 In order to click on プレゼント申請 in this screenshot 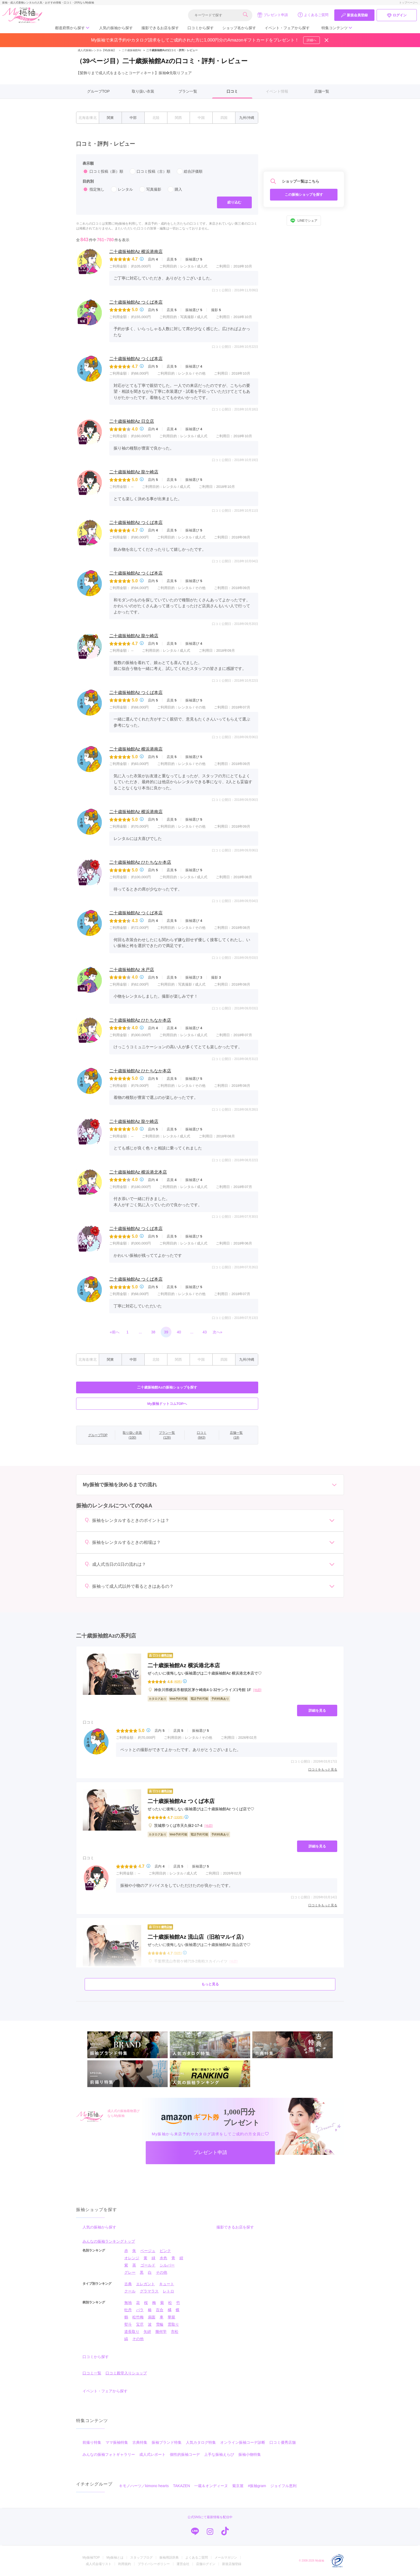, I will do `click(272, 14)`.